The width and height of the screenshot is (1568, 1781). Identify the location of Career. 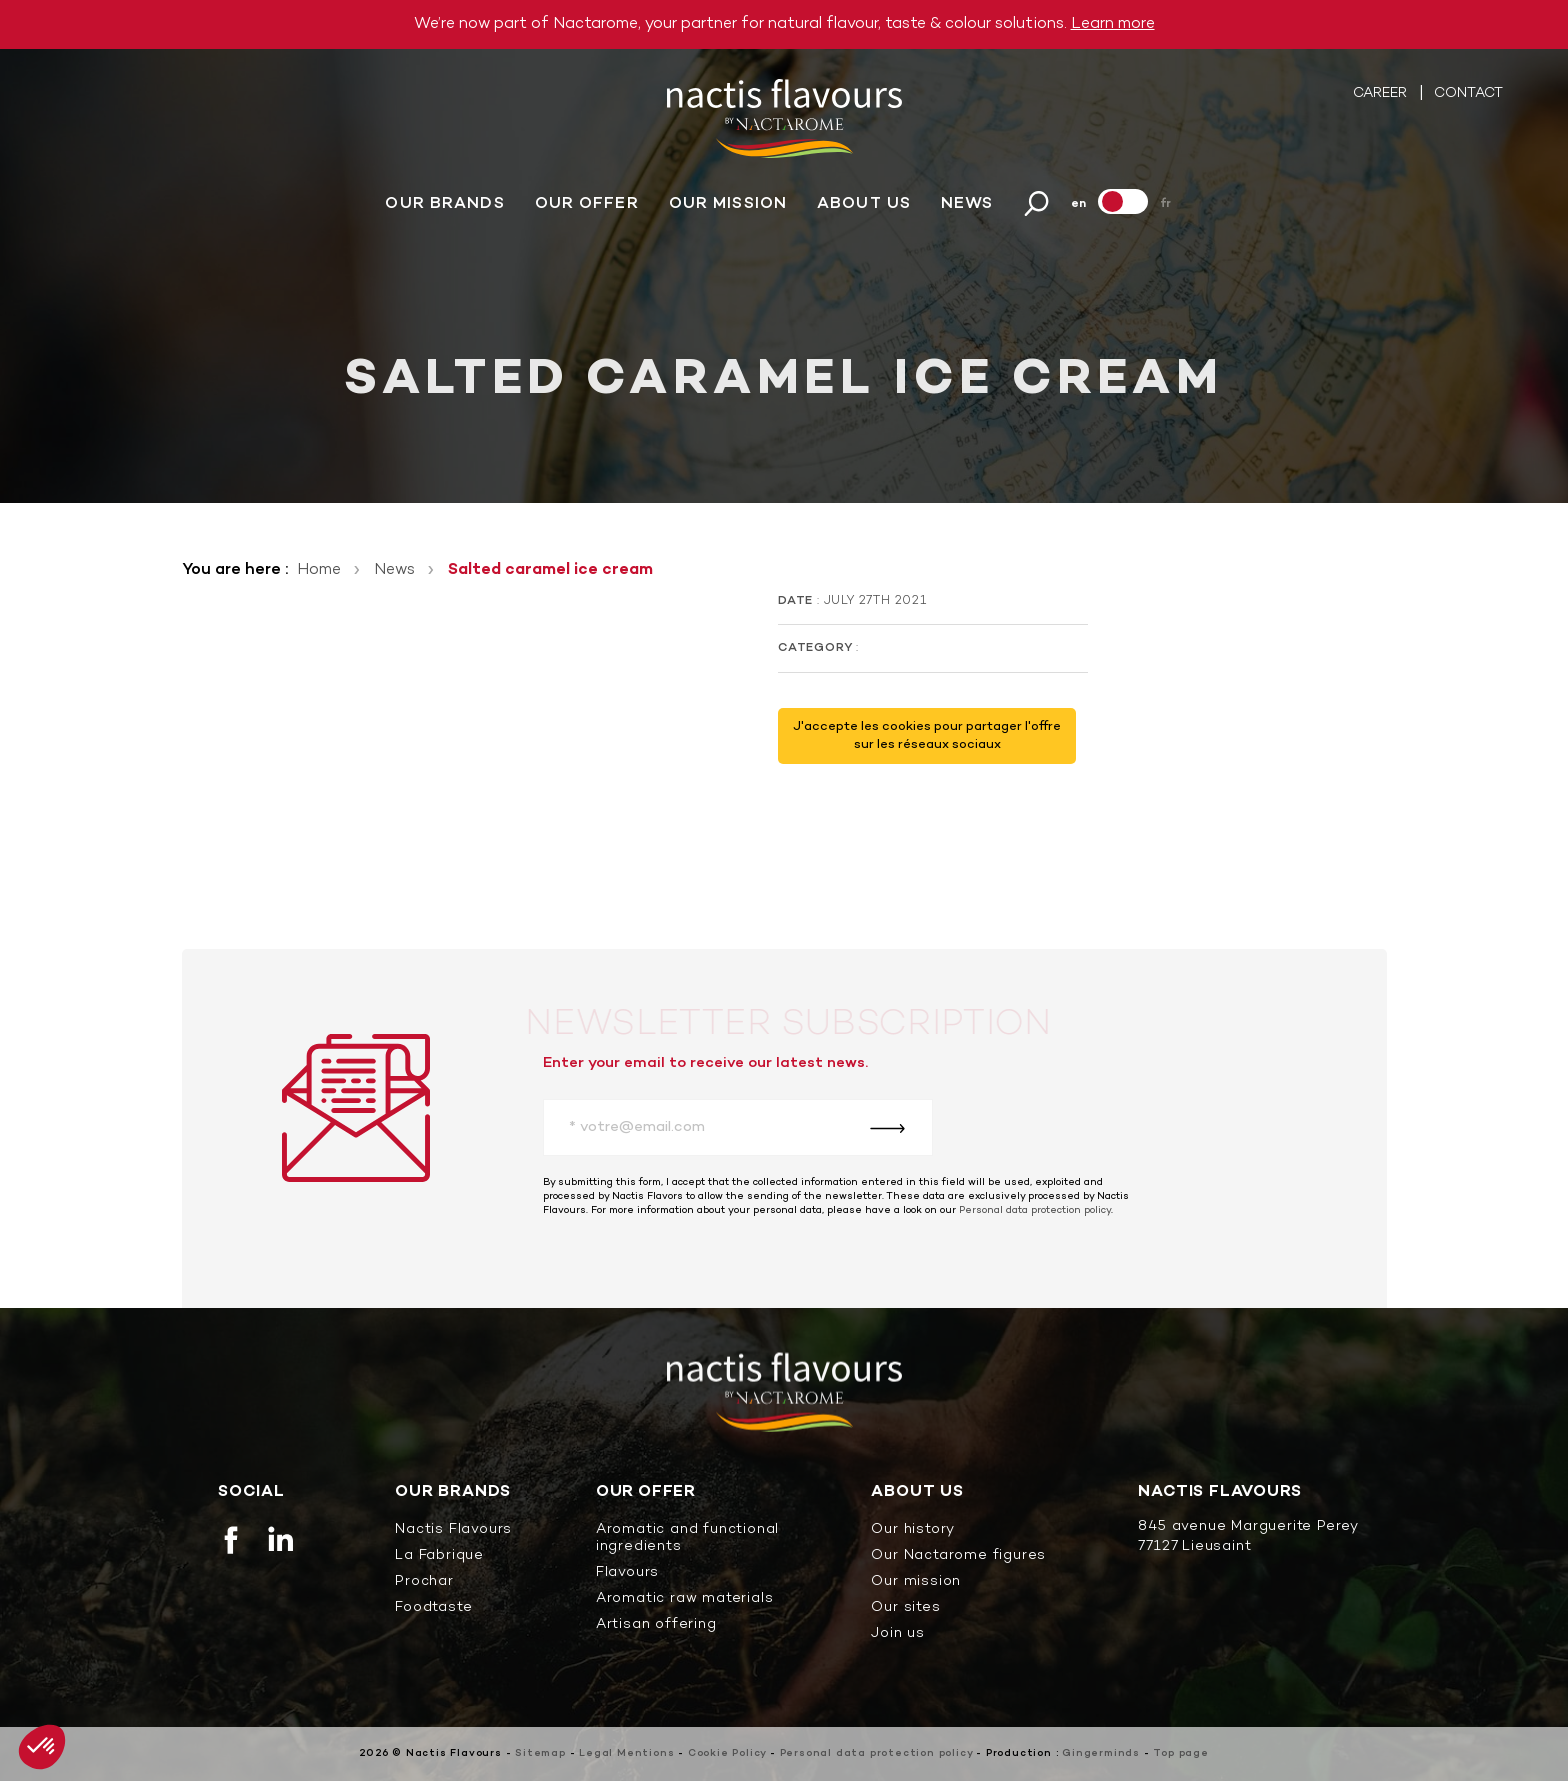
(1382, 96).